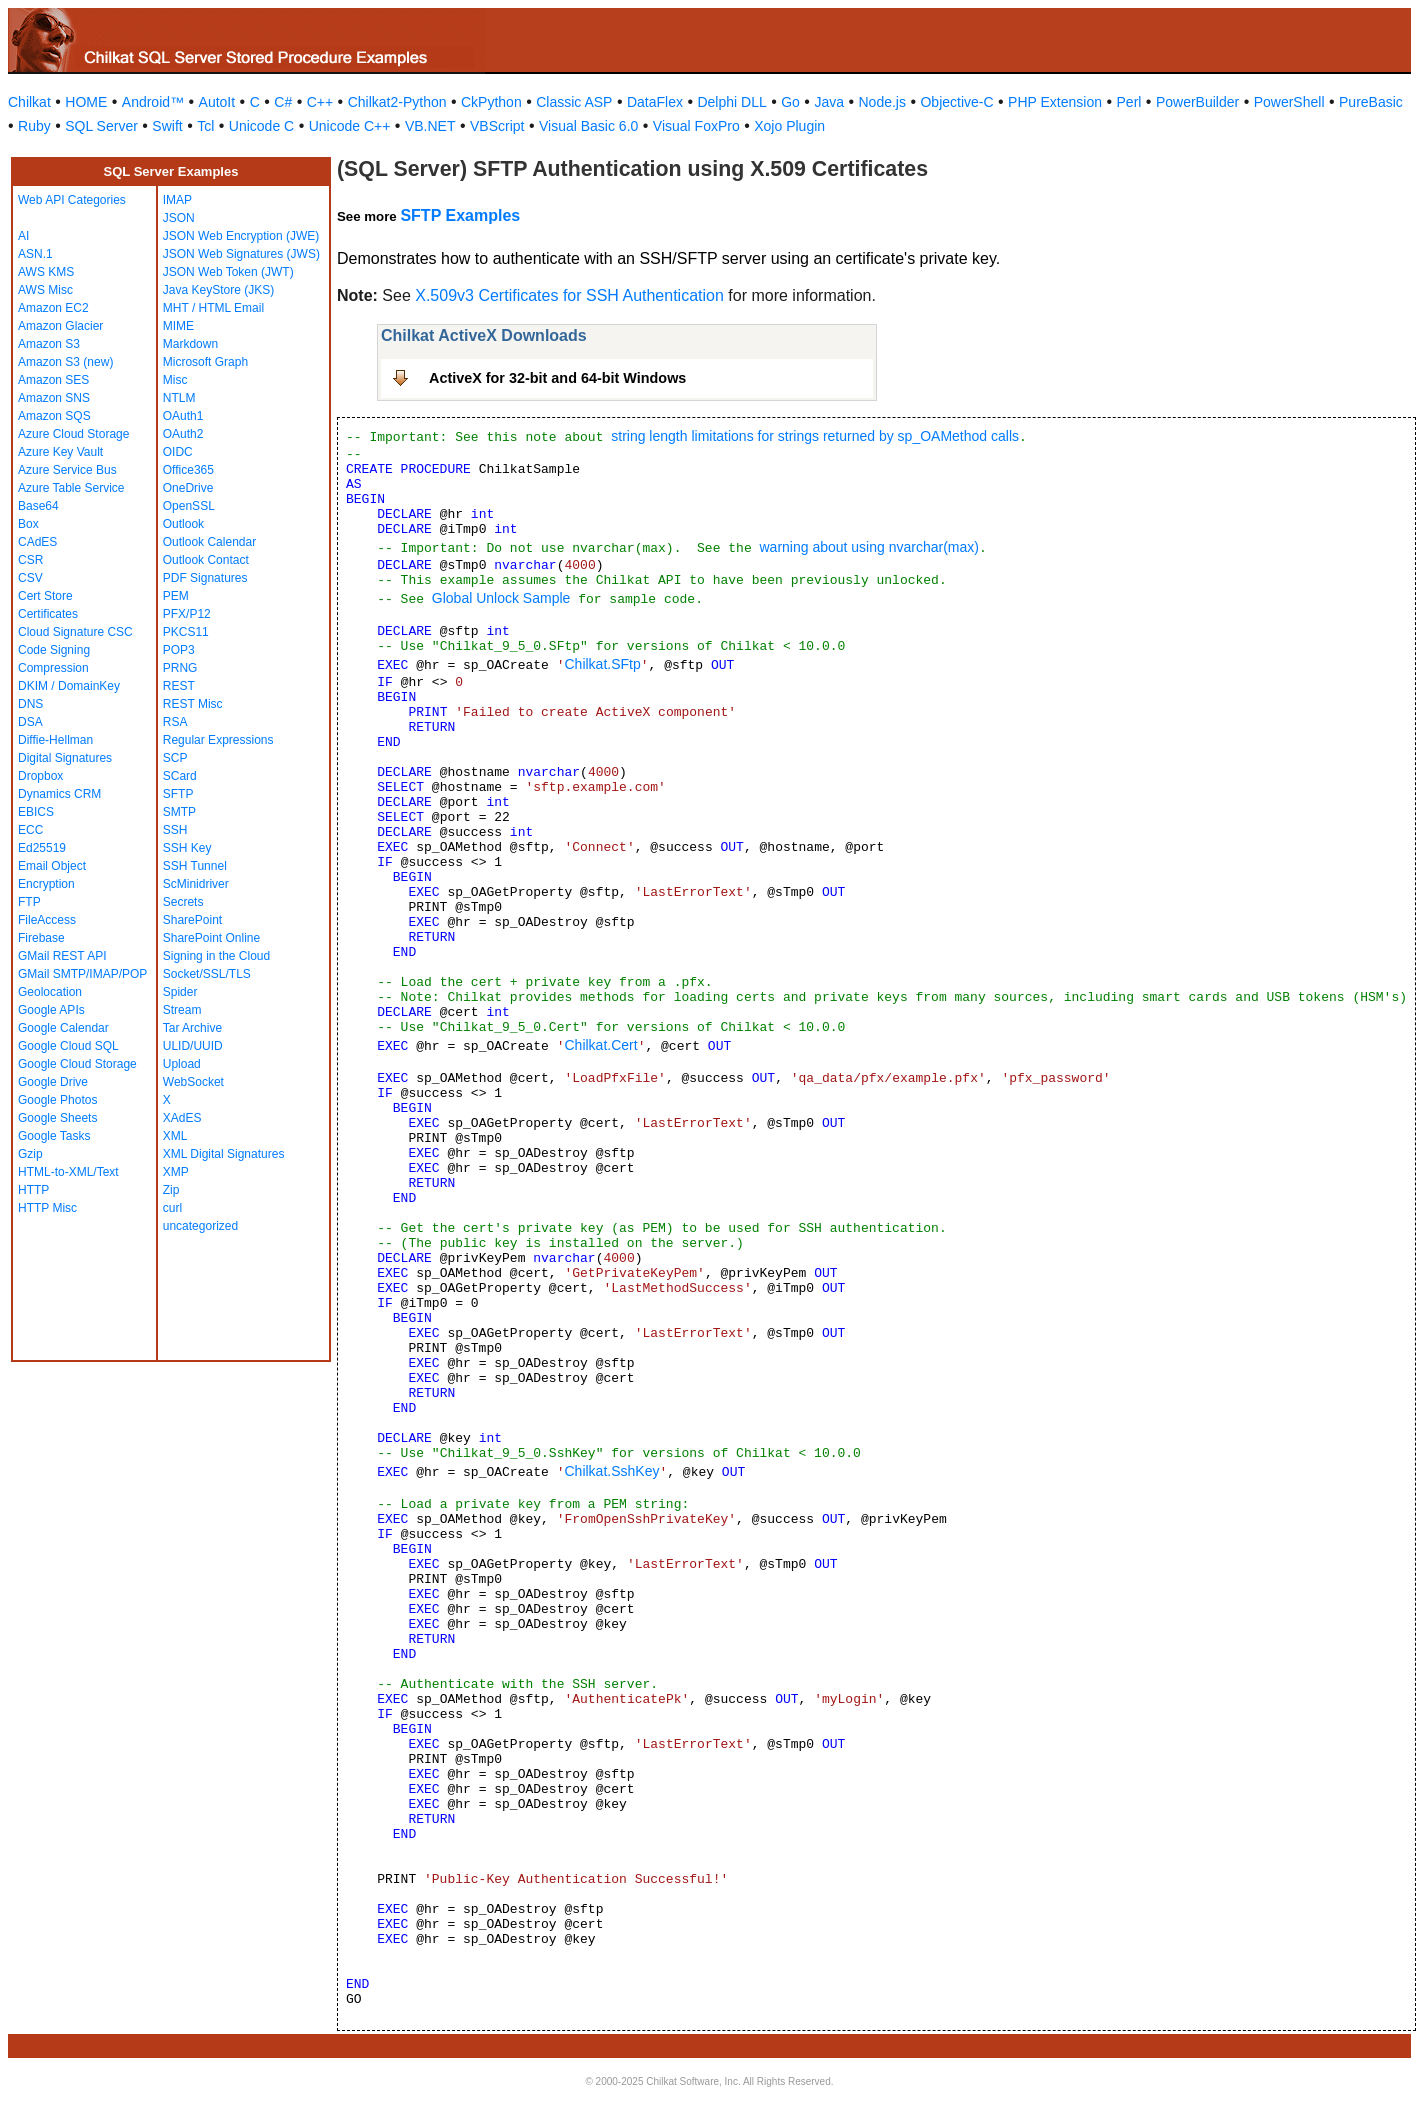 Image resolution: width=1419 pixels, height=2105 pixels. I want to click on Azure Cloud Storage, so click(73, 434).